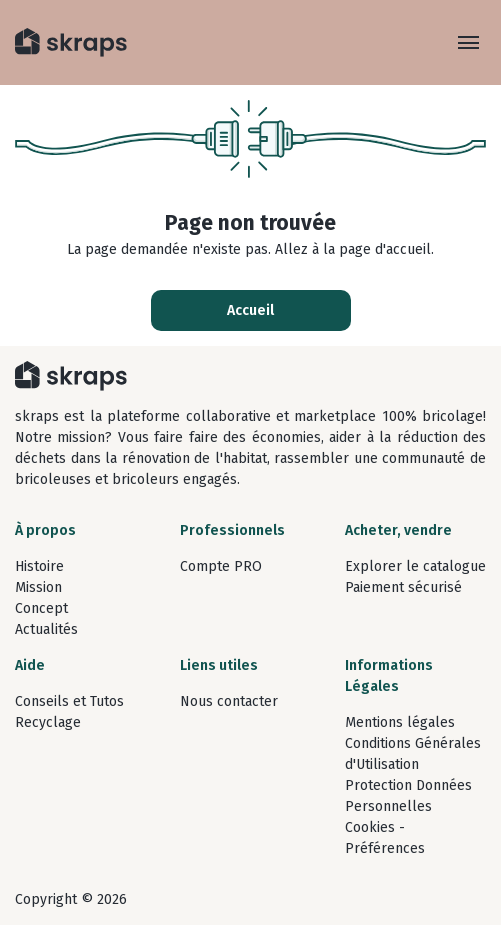 Image resolution: width=501 pixels, height=925 pixels. What do you see at coordinates (39, 566) in the screenshot?
I see `Histoire` at bounding box center [39, 566].